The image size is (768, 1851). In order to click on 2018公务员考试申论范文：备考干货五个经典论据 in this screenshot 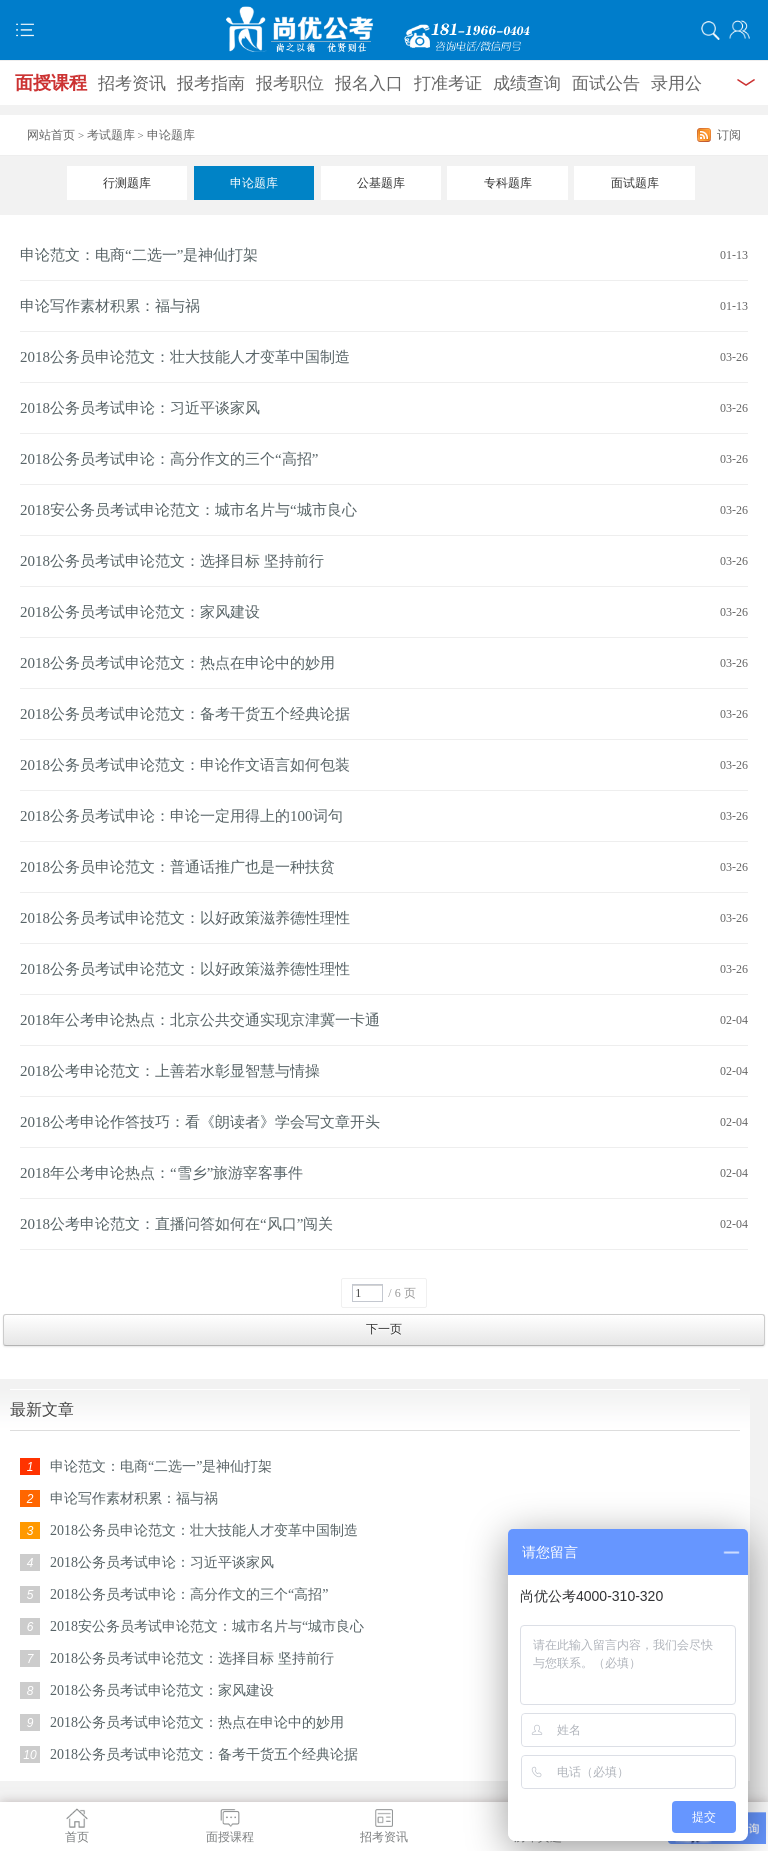, I will do `click(185, 714)`.